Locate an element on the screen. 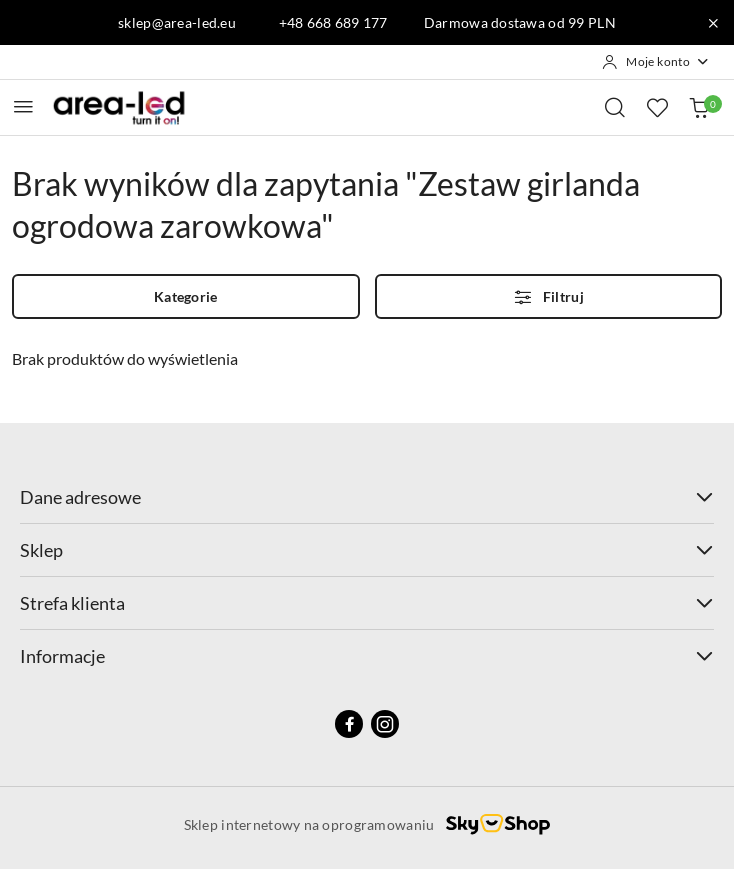 The height and width of the screenshot is (869, 734). [Zamknij pasek informacyjny] is located at coordinates (713, 23).